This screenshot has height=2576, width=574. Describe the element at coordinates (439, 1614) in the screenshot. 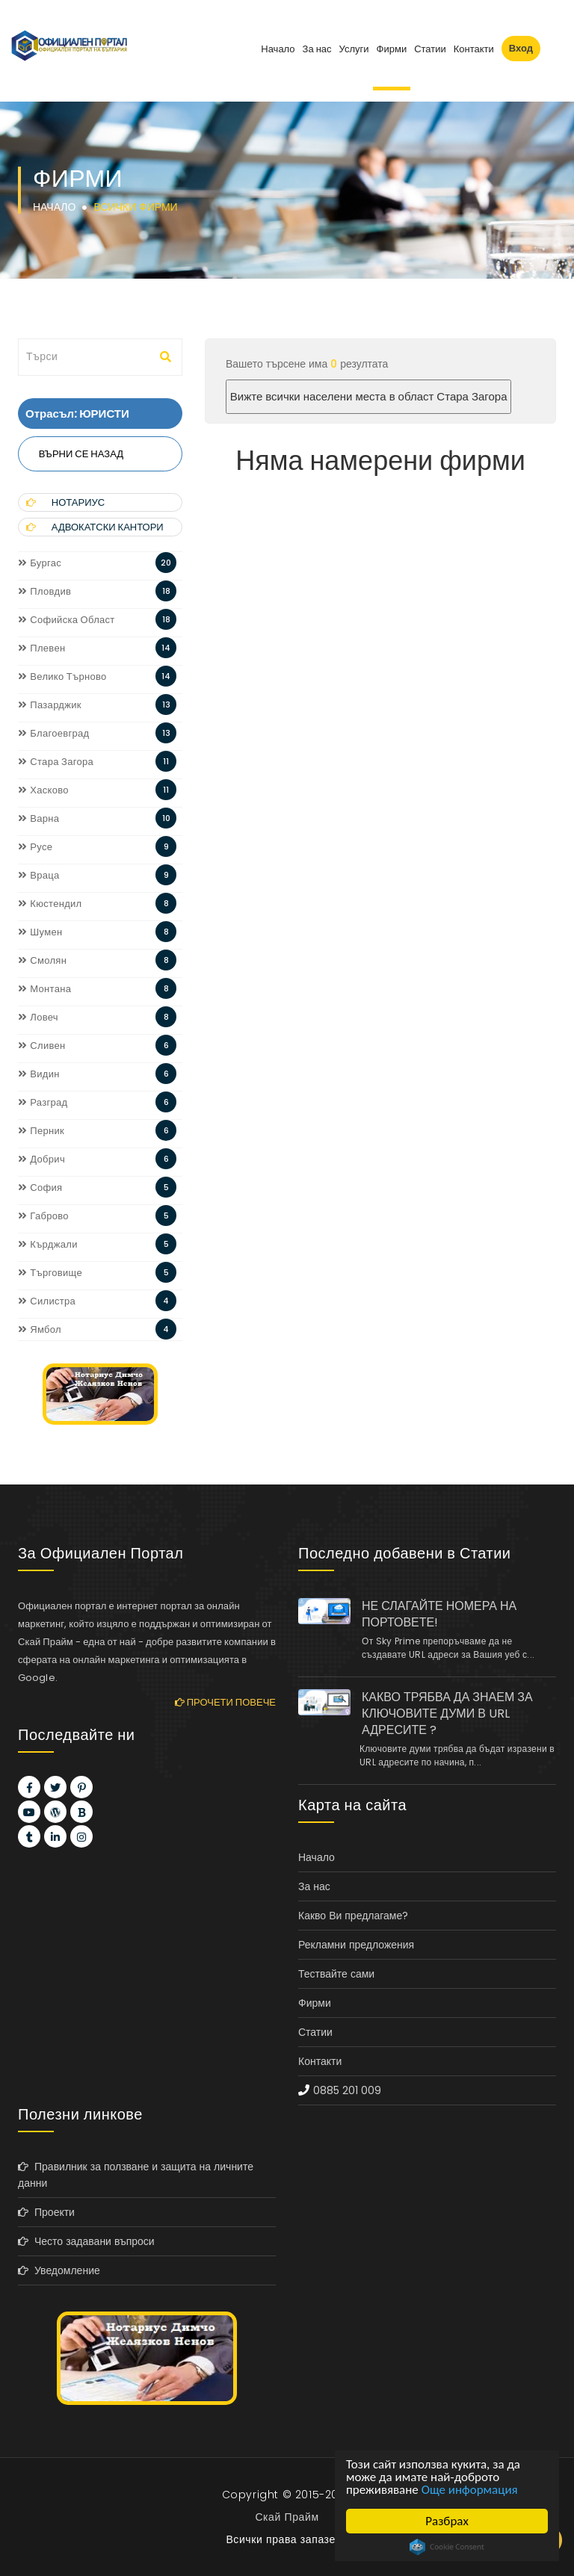

I see `НЕ СЛАГАЙТЕ НОМЕРА НА ПОРТОВЕТЕ!` at that location.